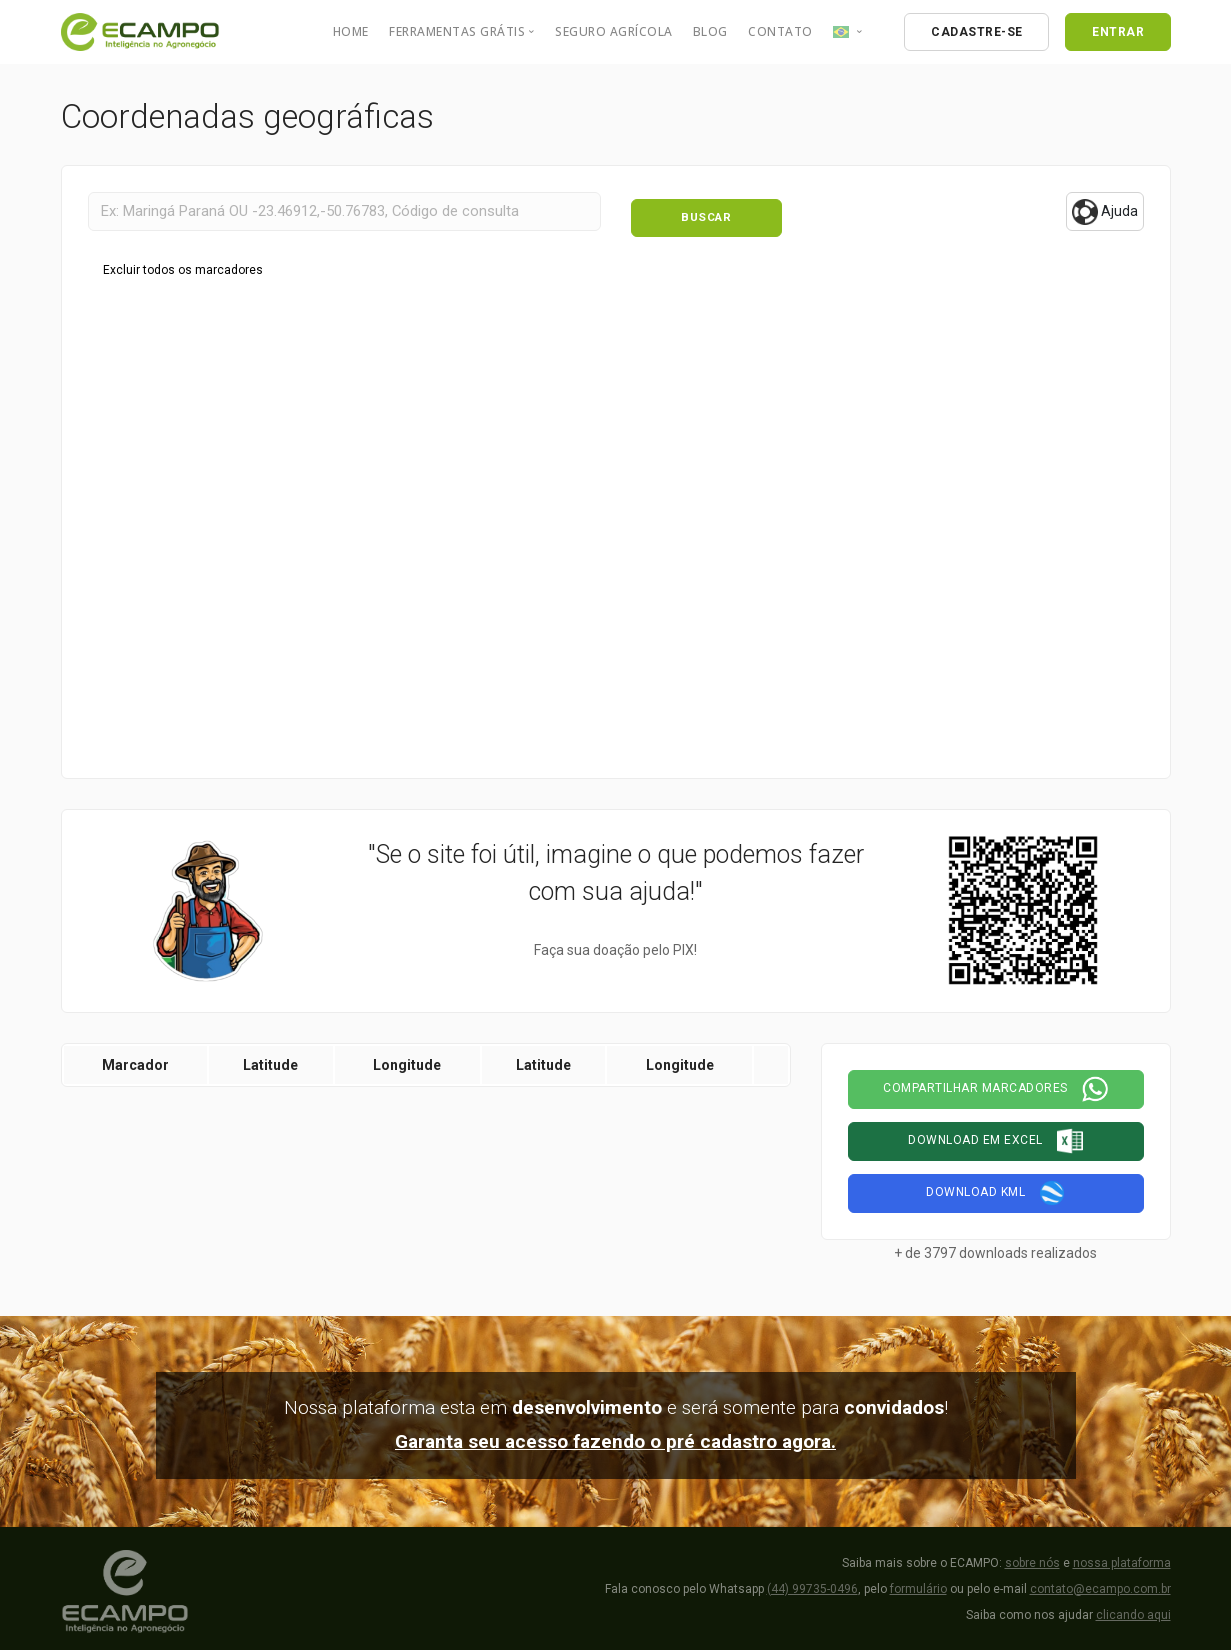 The width and height of the screenshot is (1231, 1650). Describe the element at coordinates (780, 31) in the screenshot. I see `Contato` at that location.